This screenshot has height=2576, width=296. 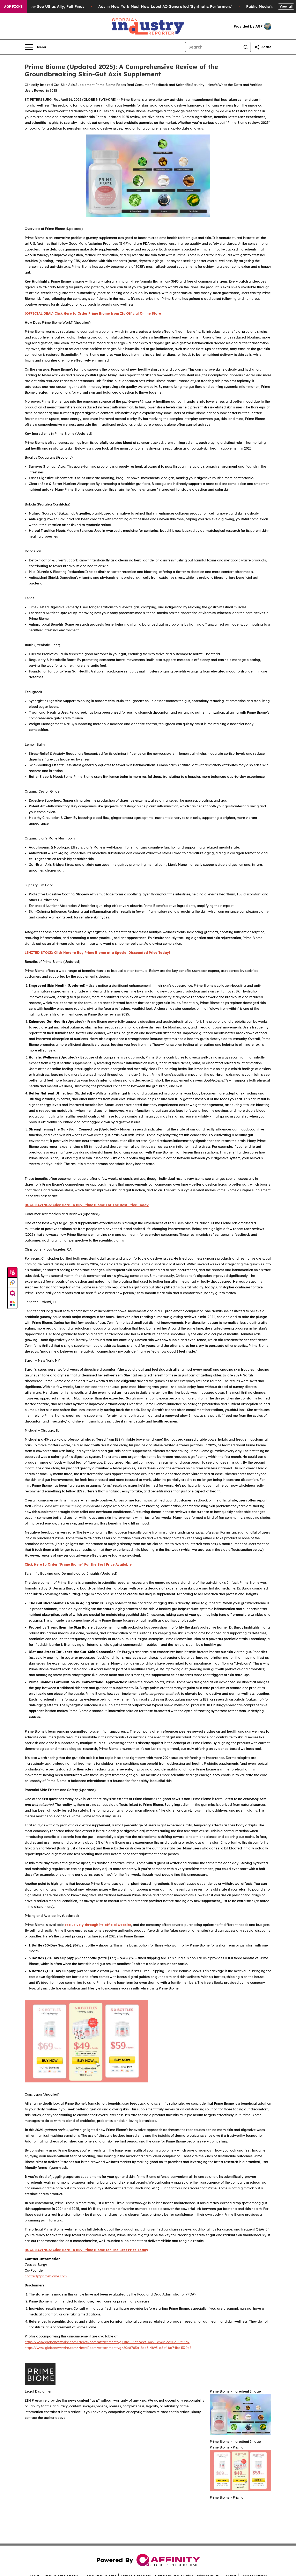 What do you see at coordinates (13, 7) in the screenshot?
I see `AGP Picks` at bounding box center [13, 7].